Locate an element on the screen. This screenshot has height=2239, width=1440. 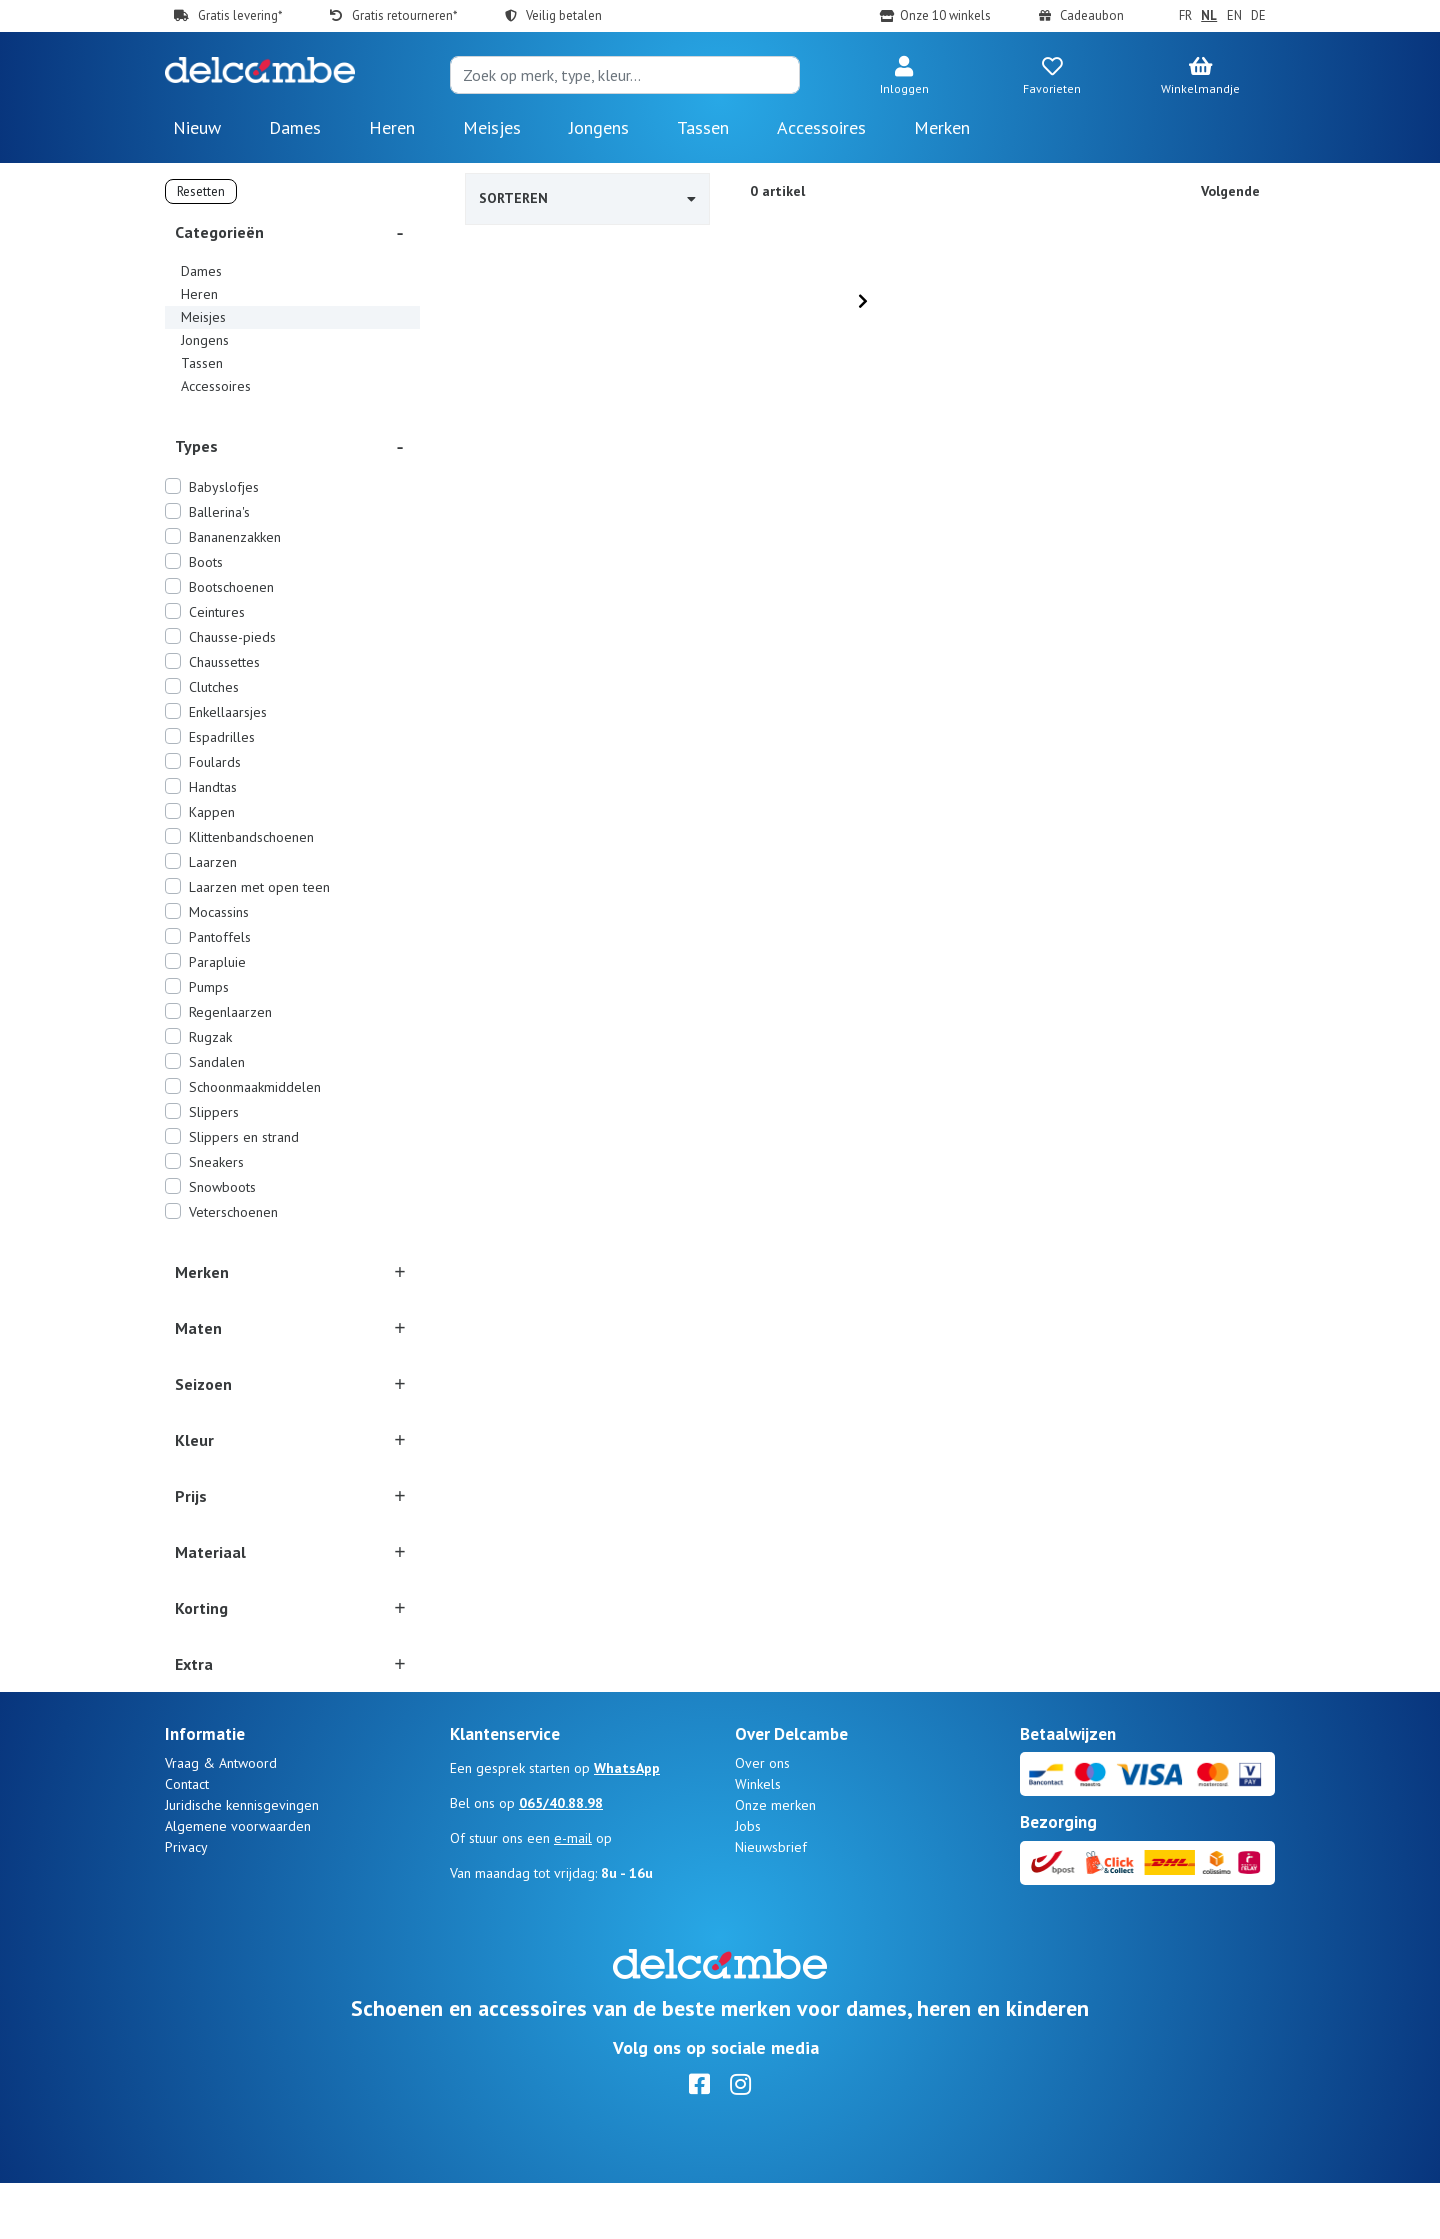
Gratis retourneren* is located at coordinates (404, 15).